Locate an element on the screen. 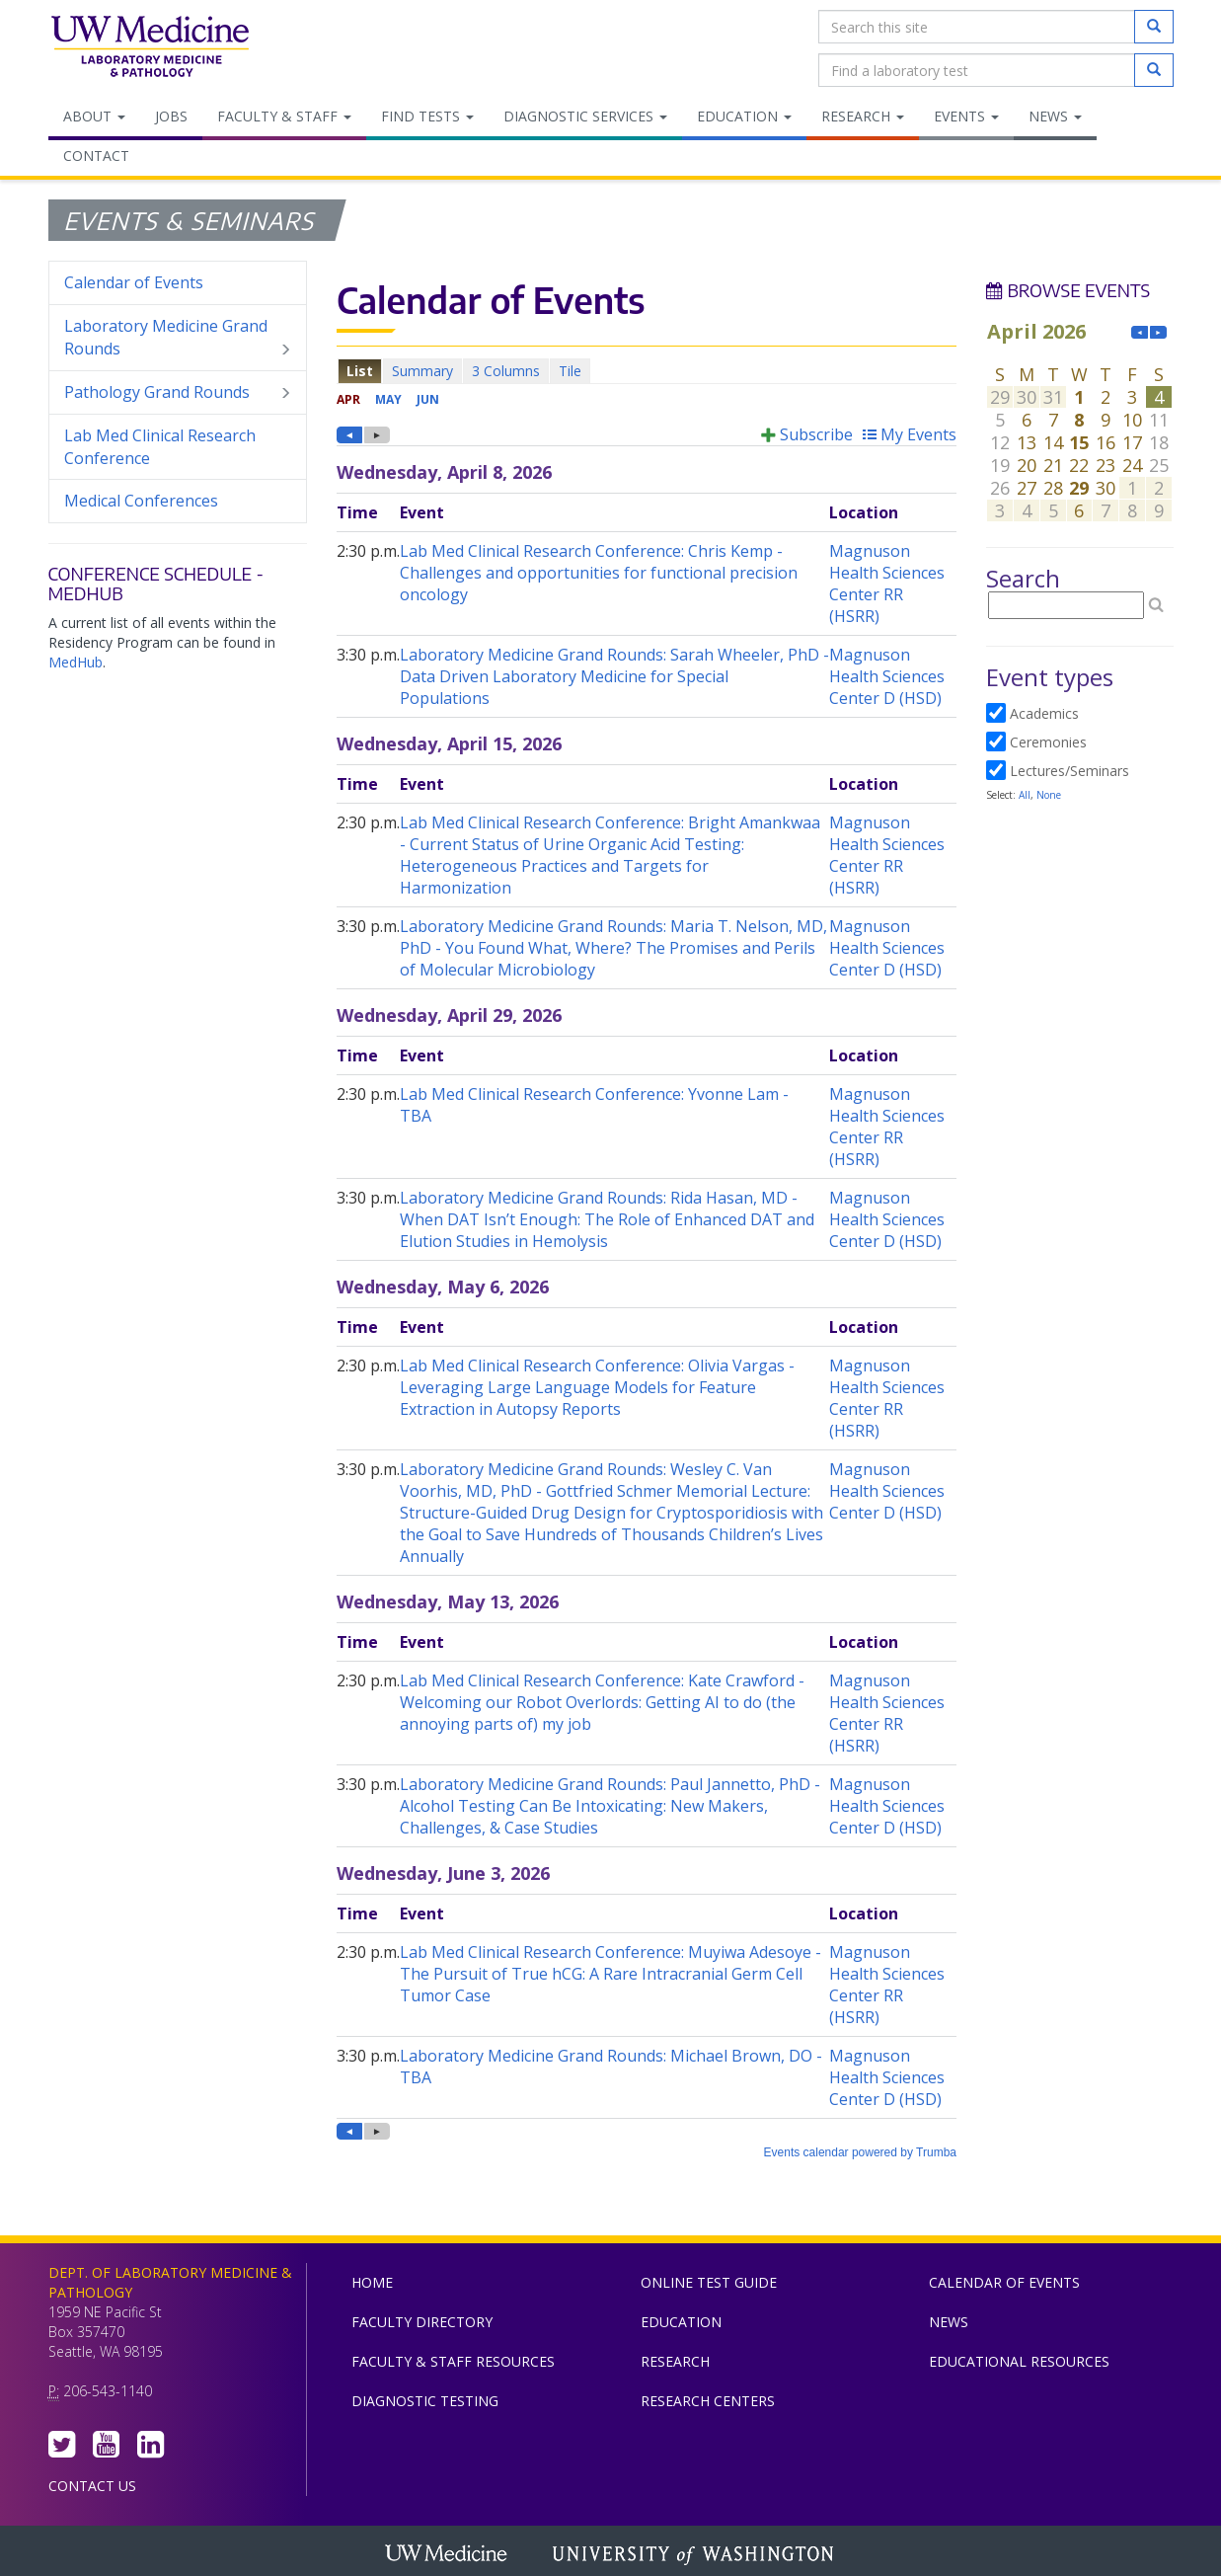  Laboratory Medicine Grand Rounds [menuitem] is located at coordinates (178, 337).